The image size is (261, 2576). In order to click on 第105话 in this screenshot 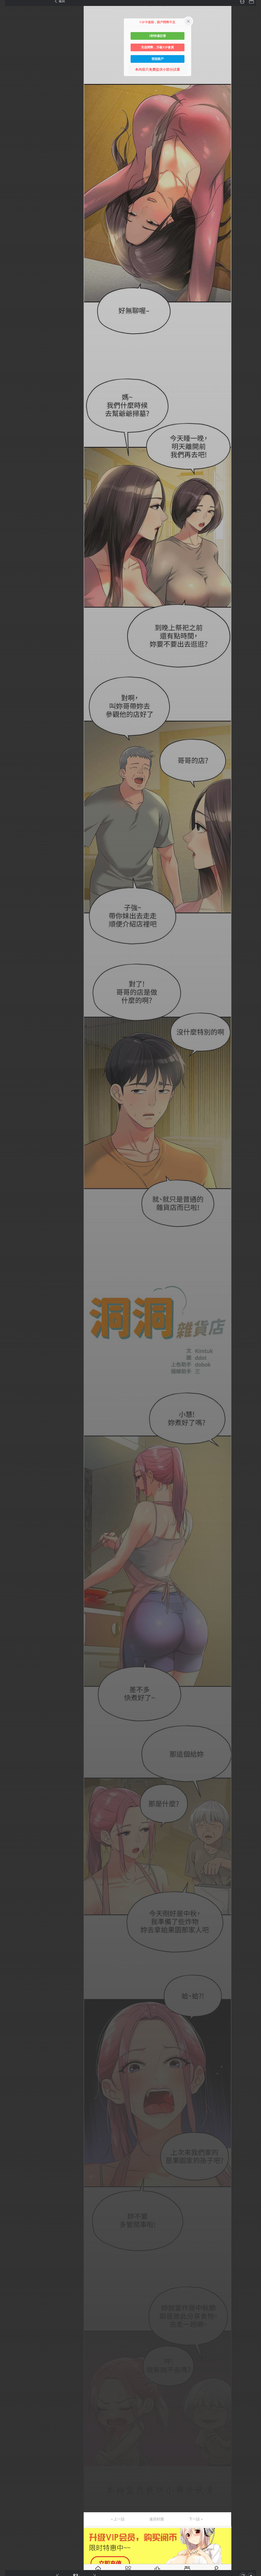, I will do `click(10, 943)`.